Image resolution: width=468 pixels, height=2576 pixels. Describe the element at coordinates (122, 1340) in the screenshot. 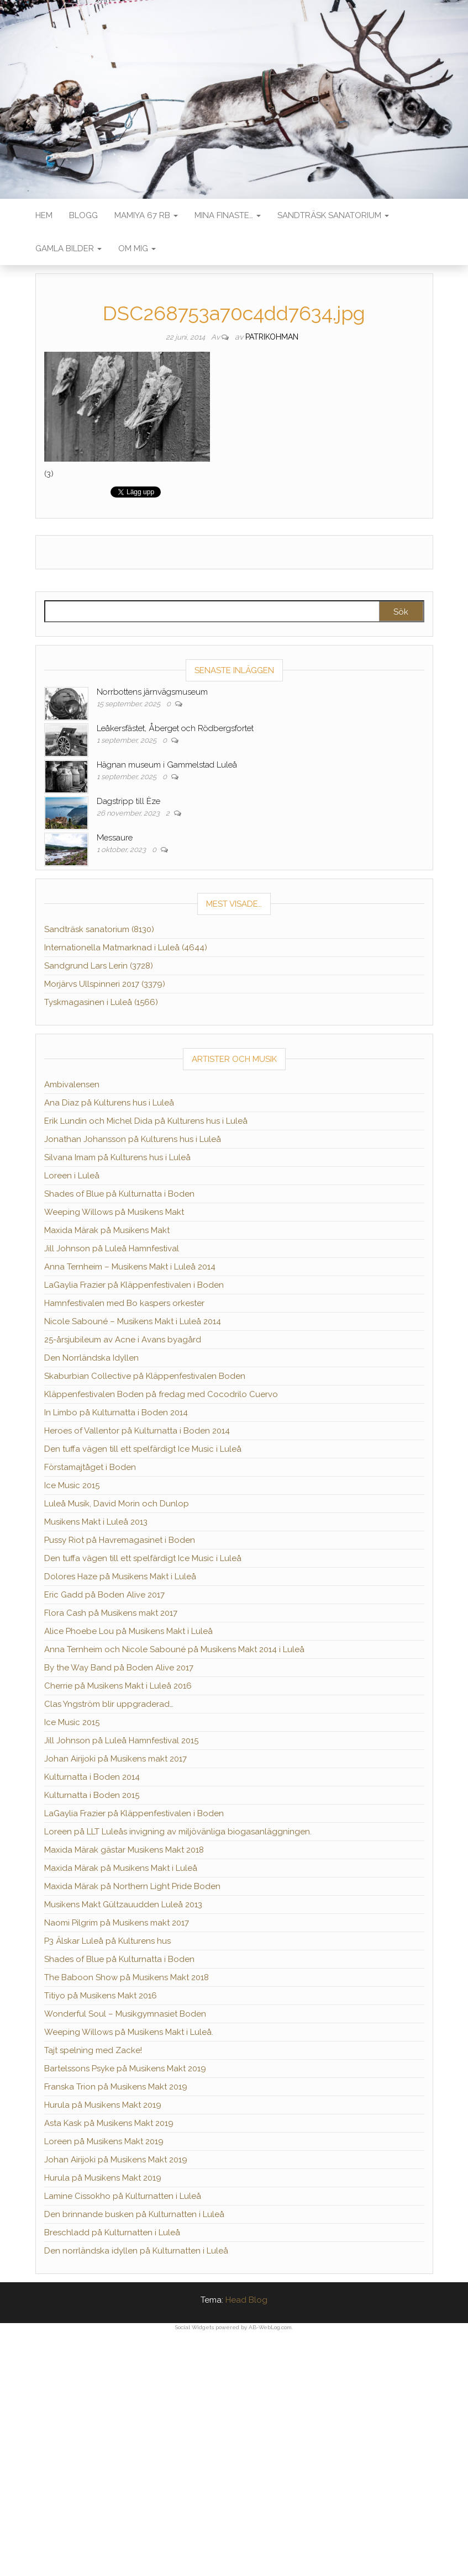

I see `25-årsjubileum av Acne i Avans byagård` at that location.